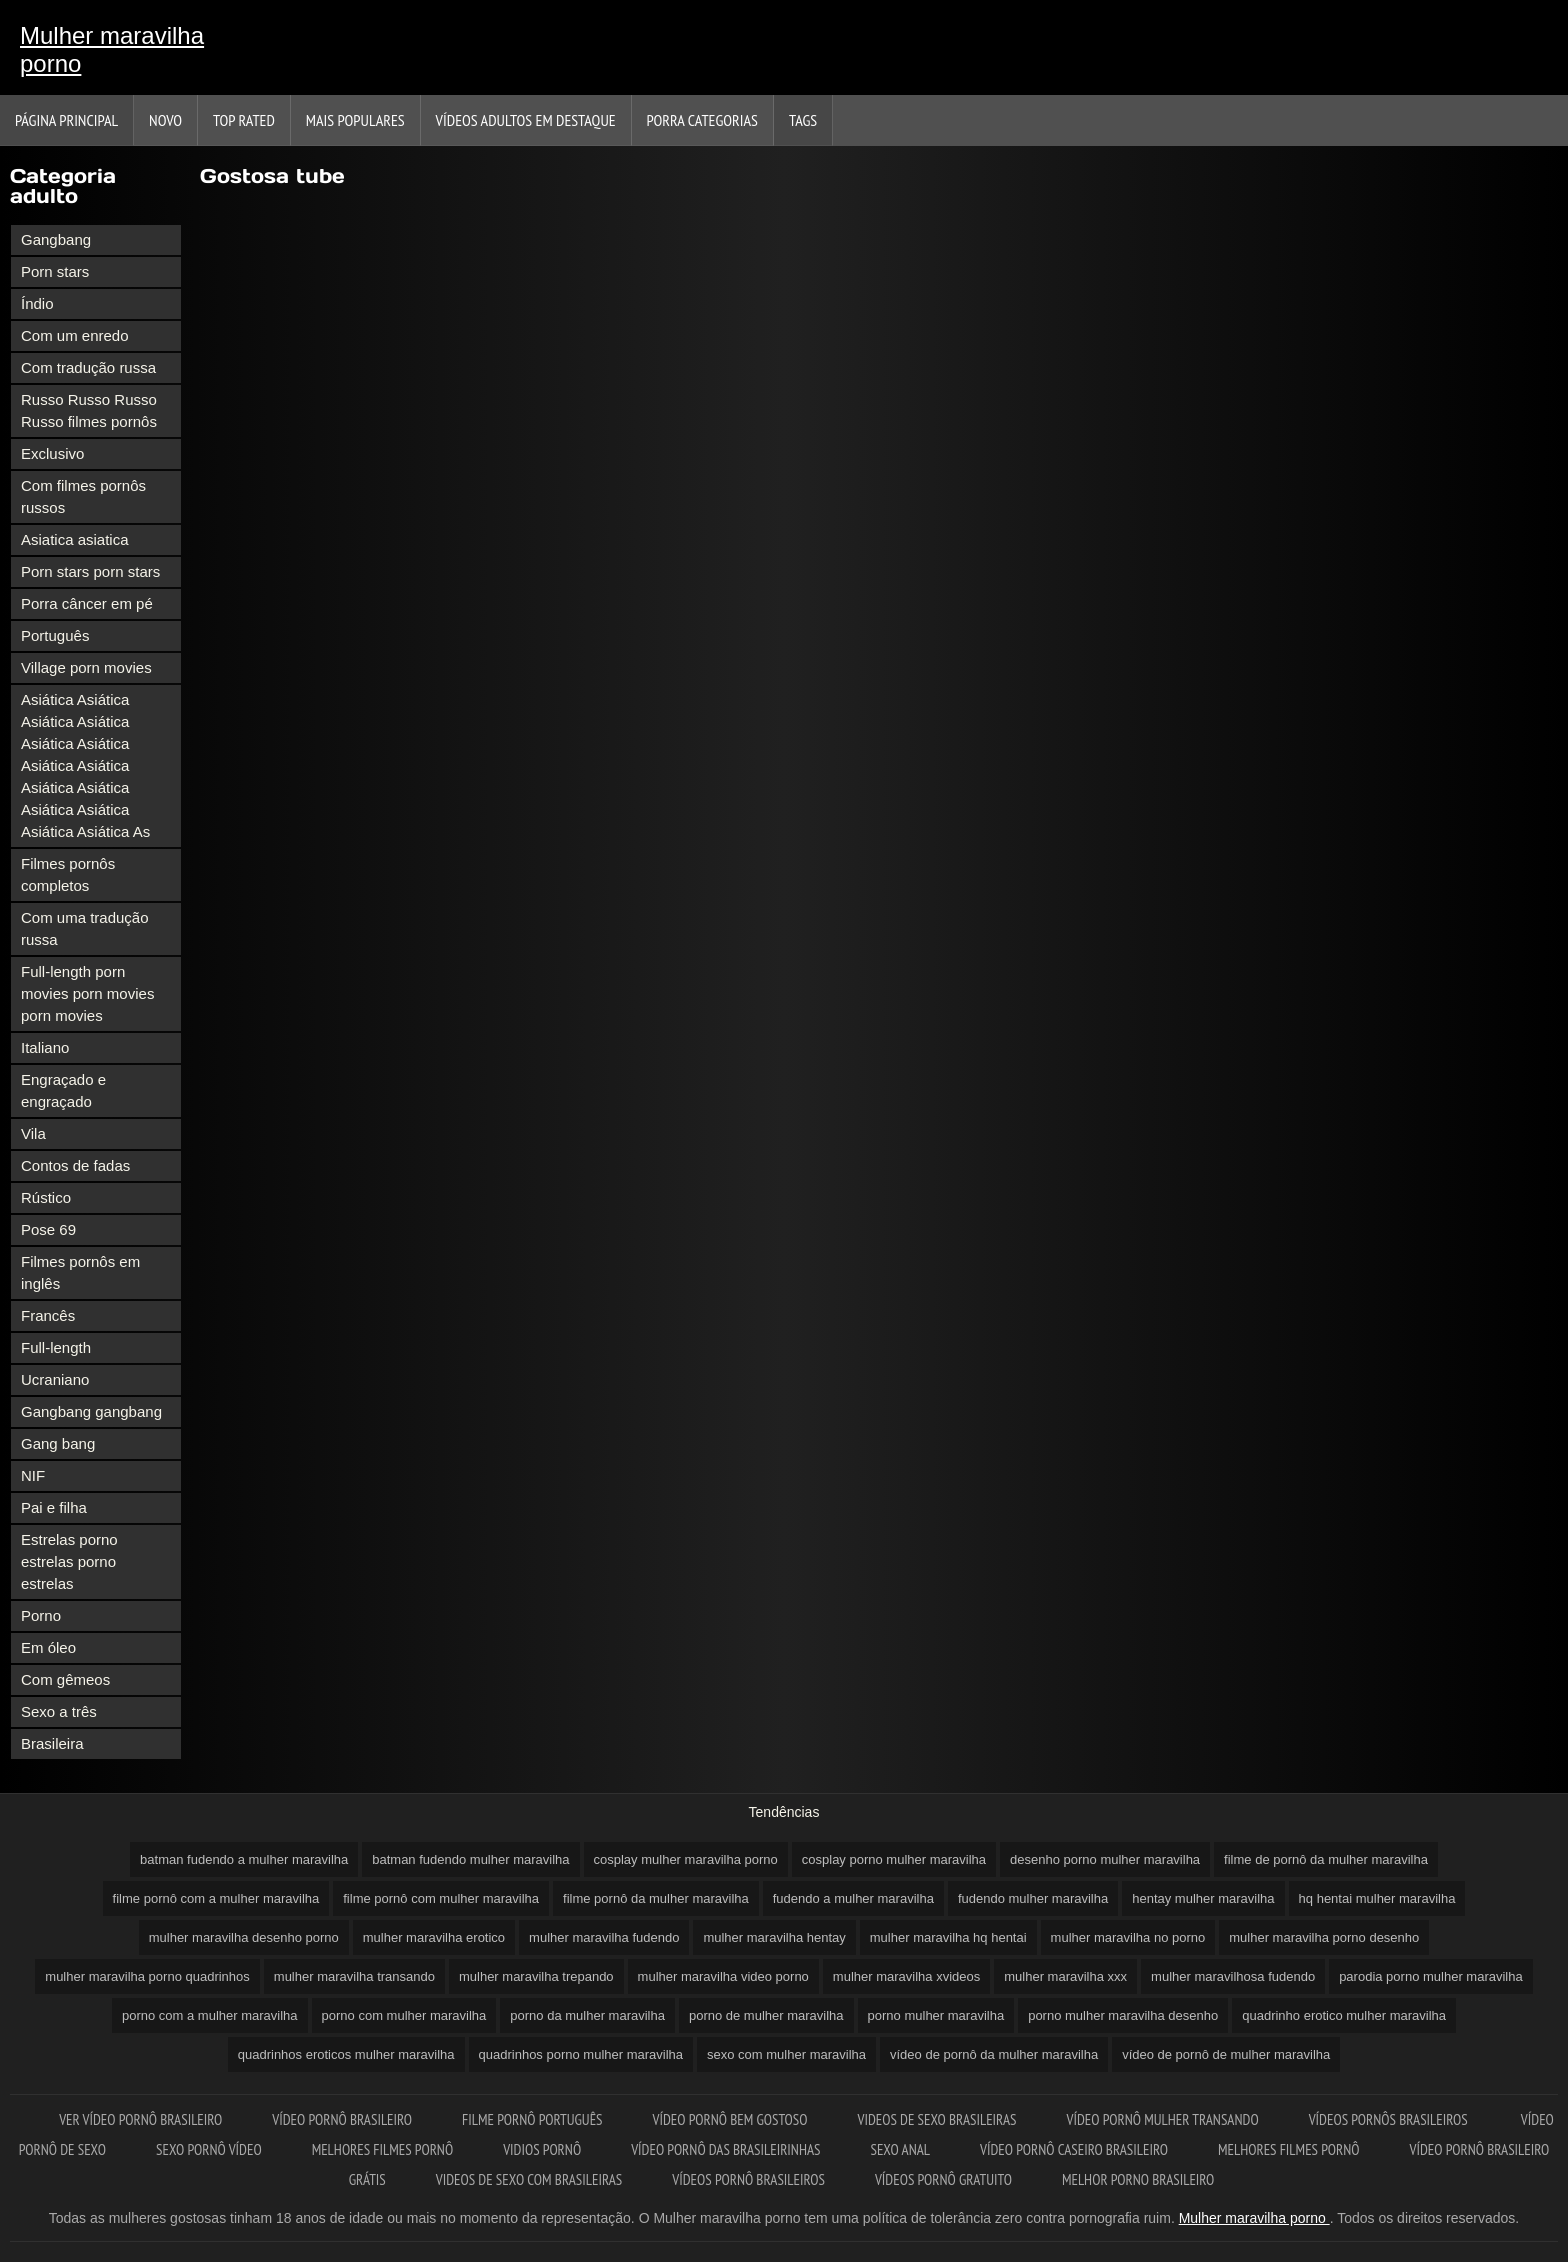 This screenshot has height=2262, width=1568. I want to click on Com gêmeos, so click(65, 1679).